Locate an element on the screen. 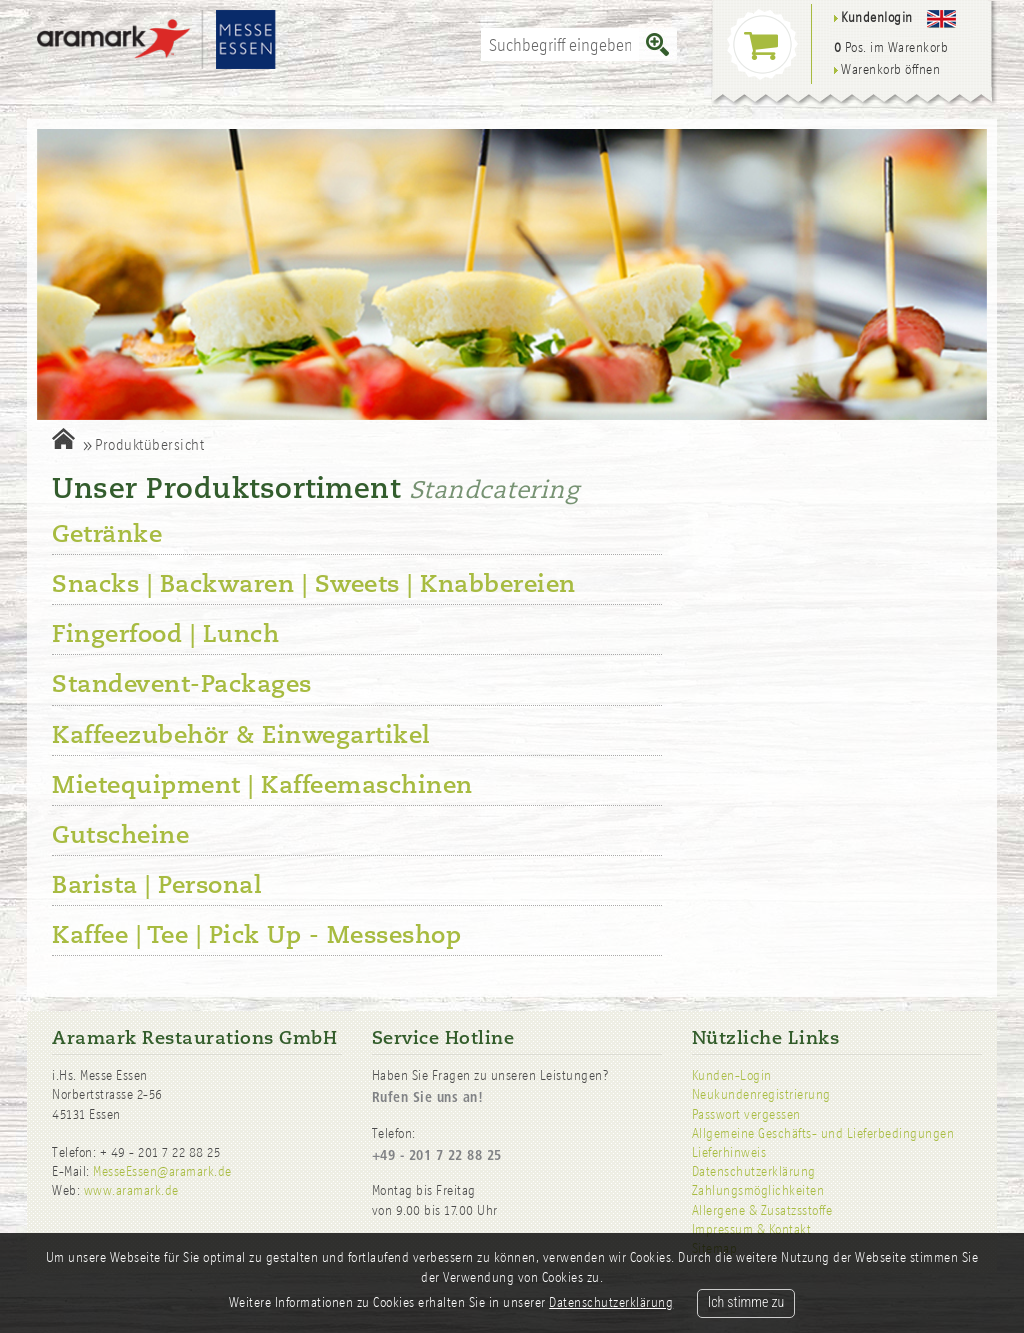 Image resolution: width=1024 pixels, height=1333 pixels. Datenschutzerklärung is located at coordinates (754, 1171).